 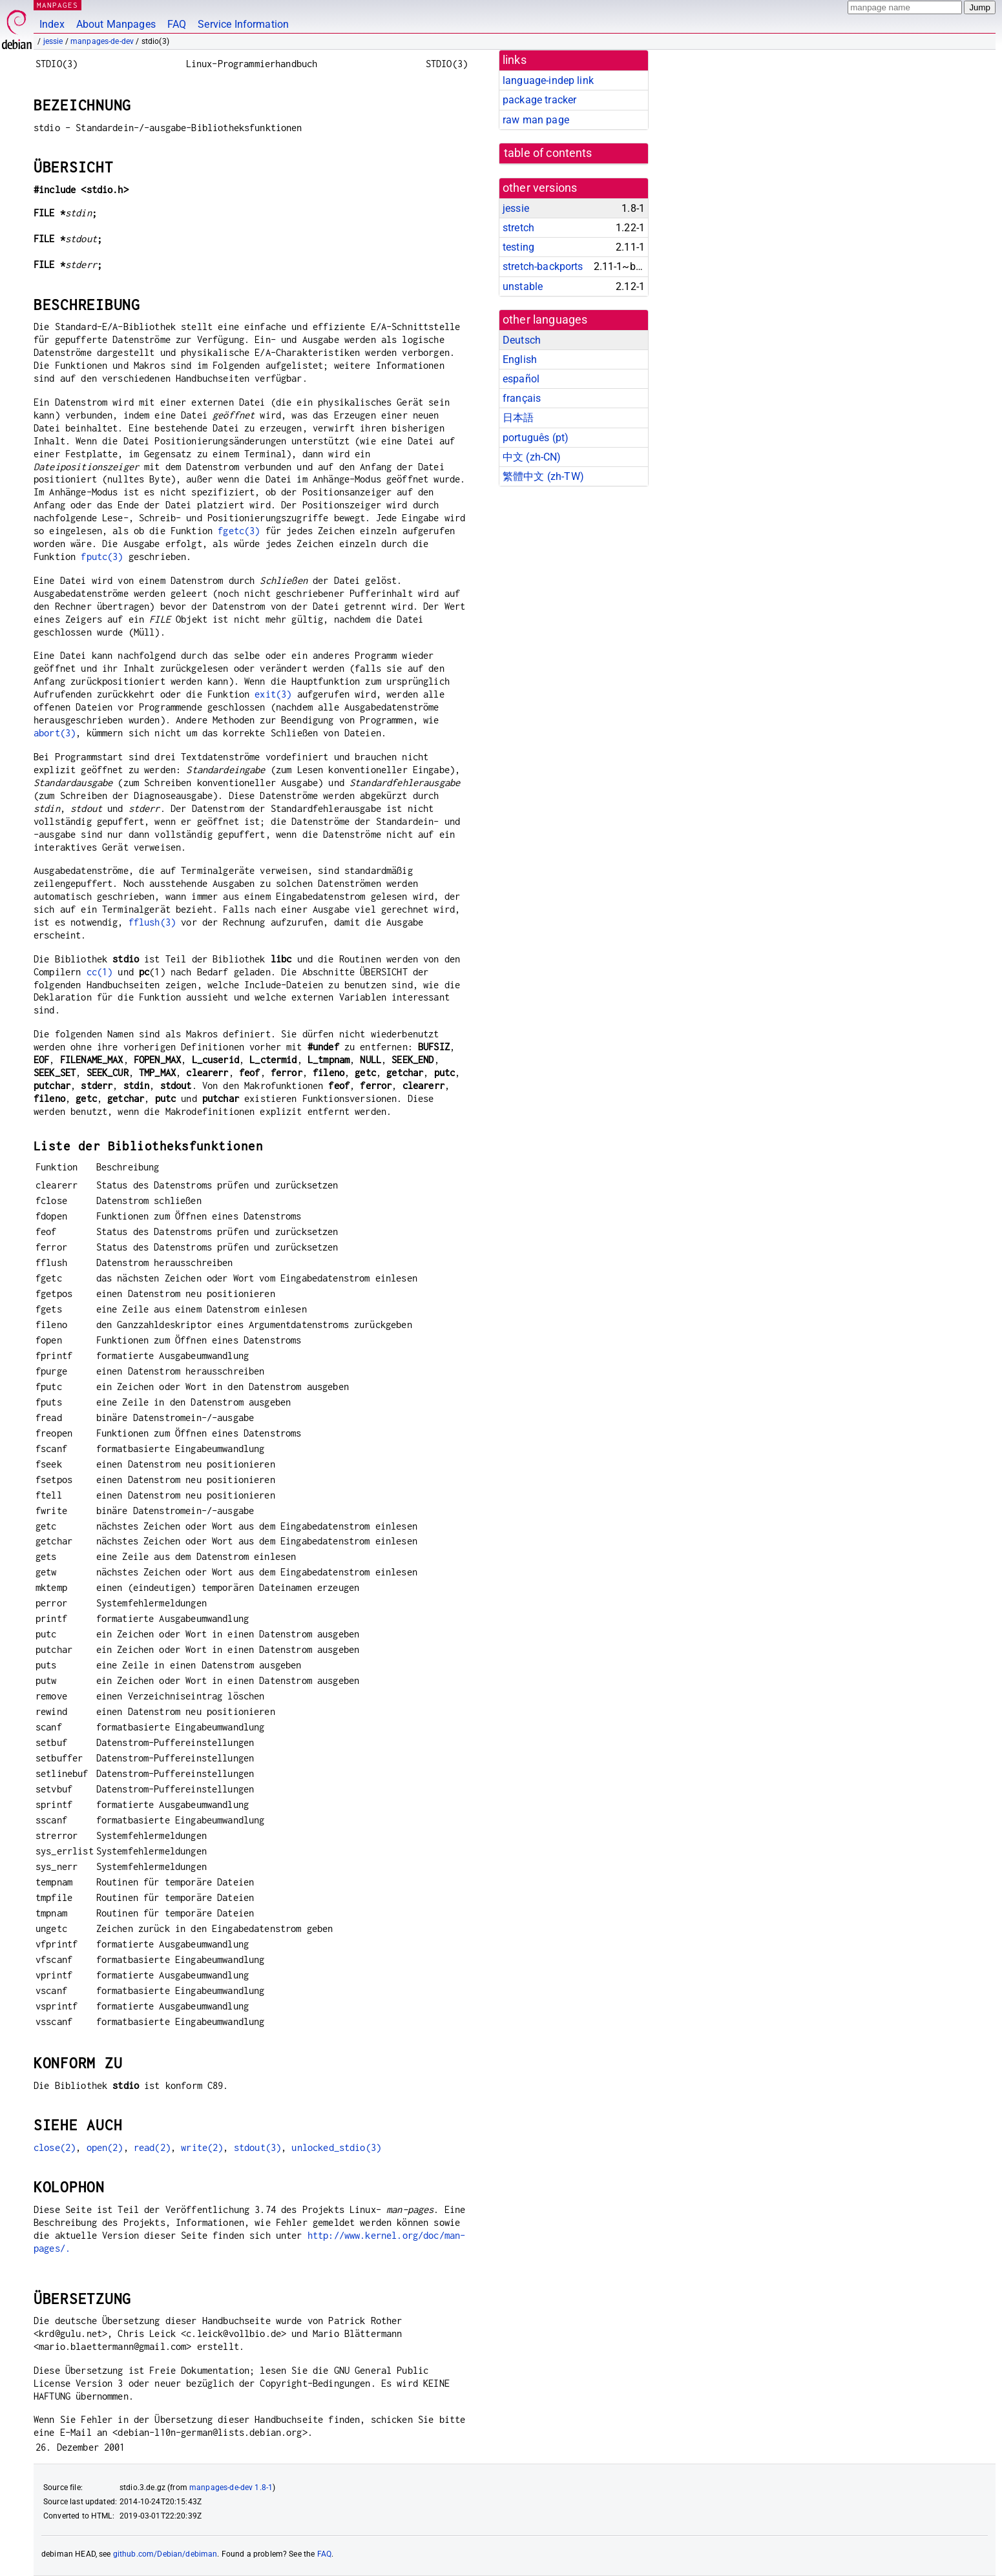 What do you see at coordinates (536, 437) in the screenshot?
I see `português (pt)` at bounding box center [536, 437].